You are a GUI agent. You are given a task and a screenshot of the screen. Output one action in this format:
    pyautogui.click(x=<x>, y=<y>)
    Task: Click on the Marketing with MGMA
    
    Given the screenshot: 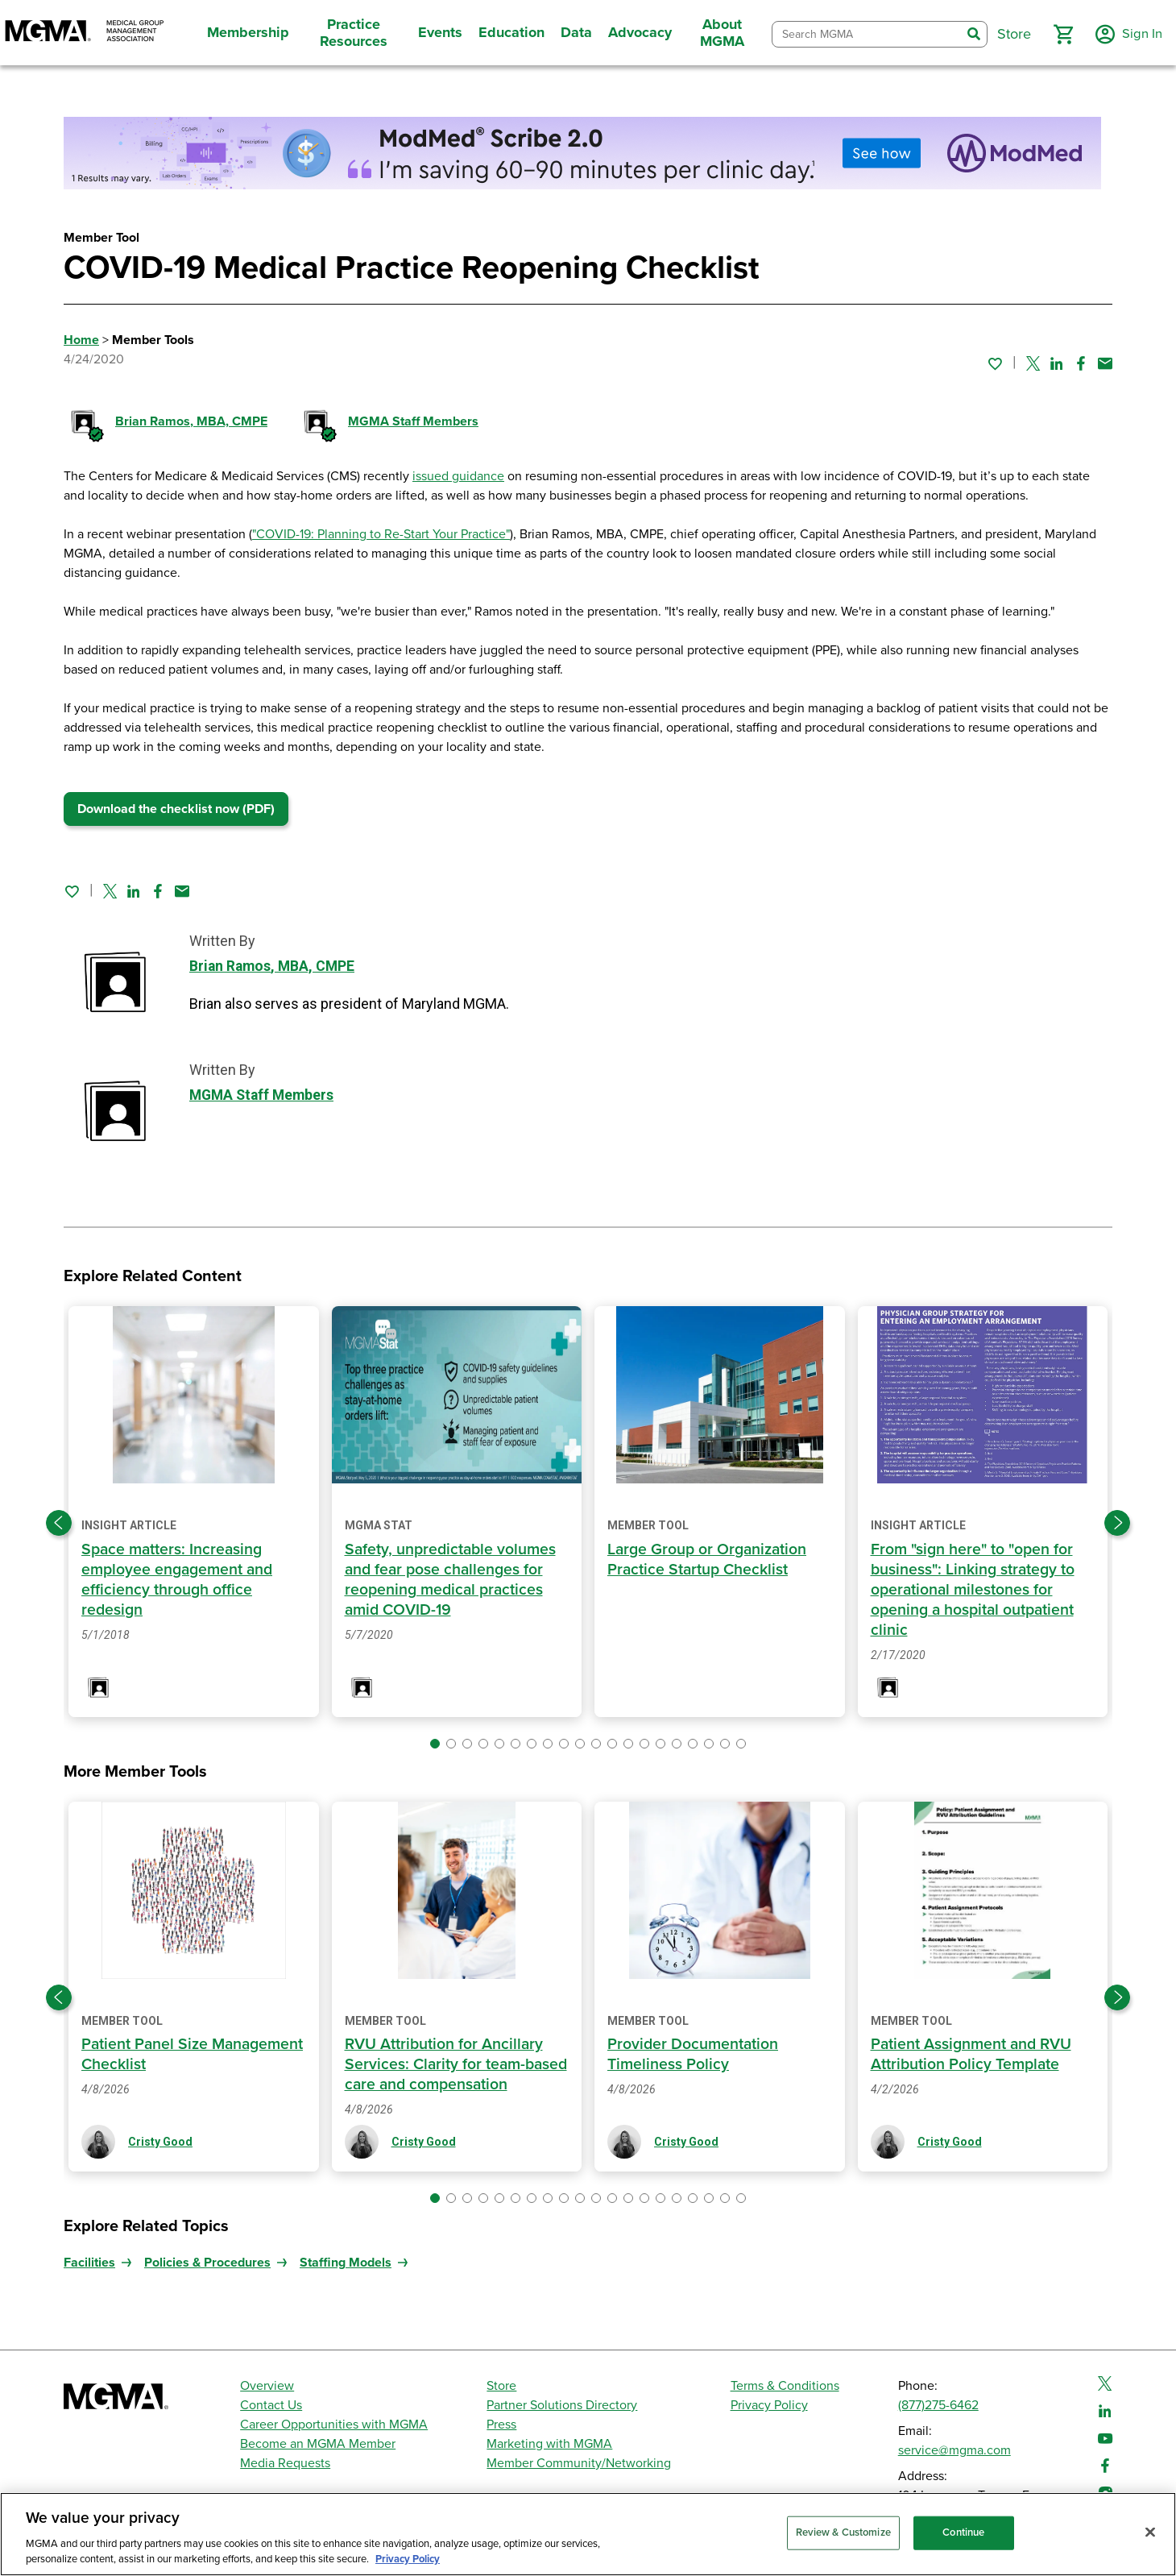 What is the action you would take?
    pyautogui.click(x=549, y=2444)
    